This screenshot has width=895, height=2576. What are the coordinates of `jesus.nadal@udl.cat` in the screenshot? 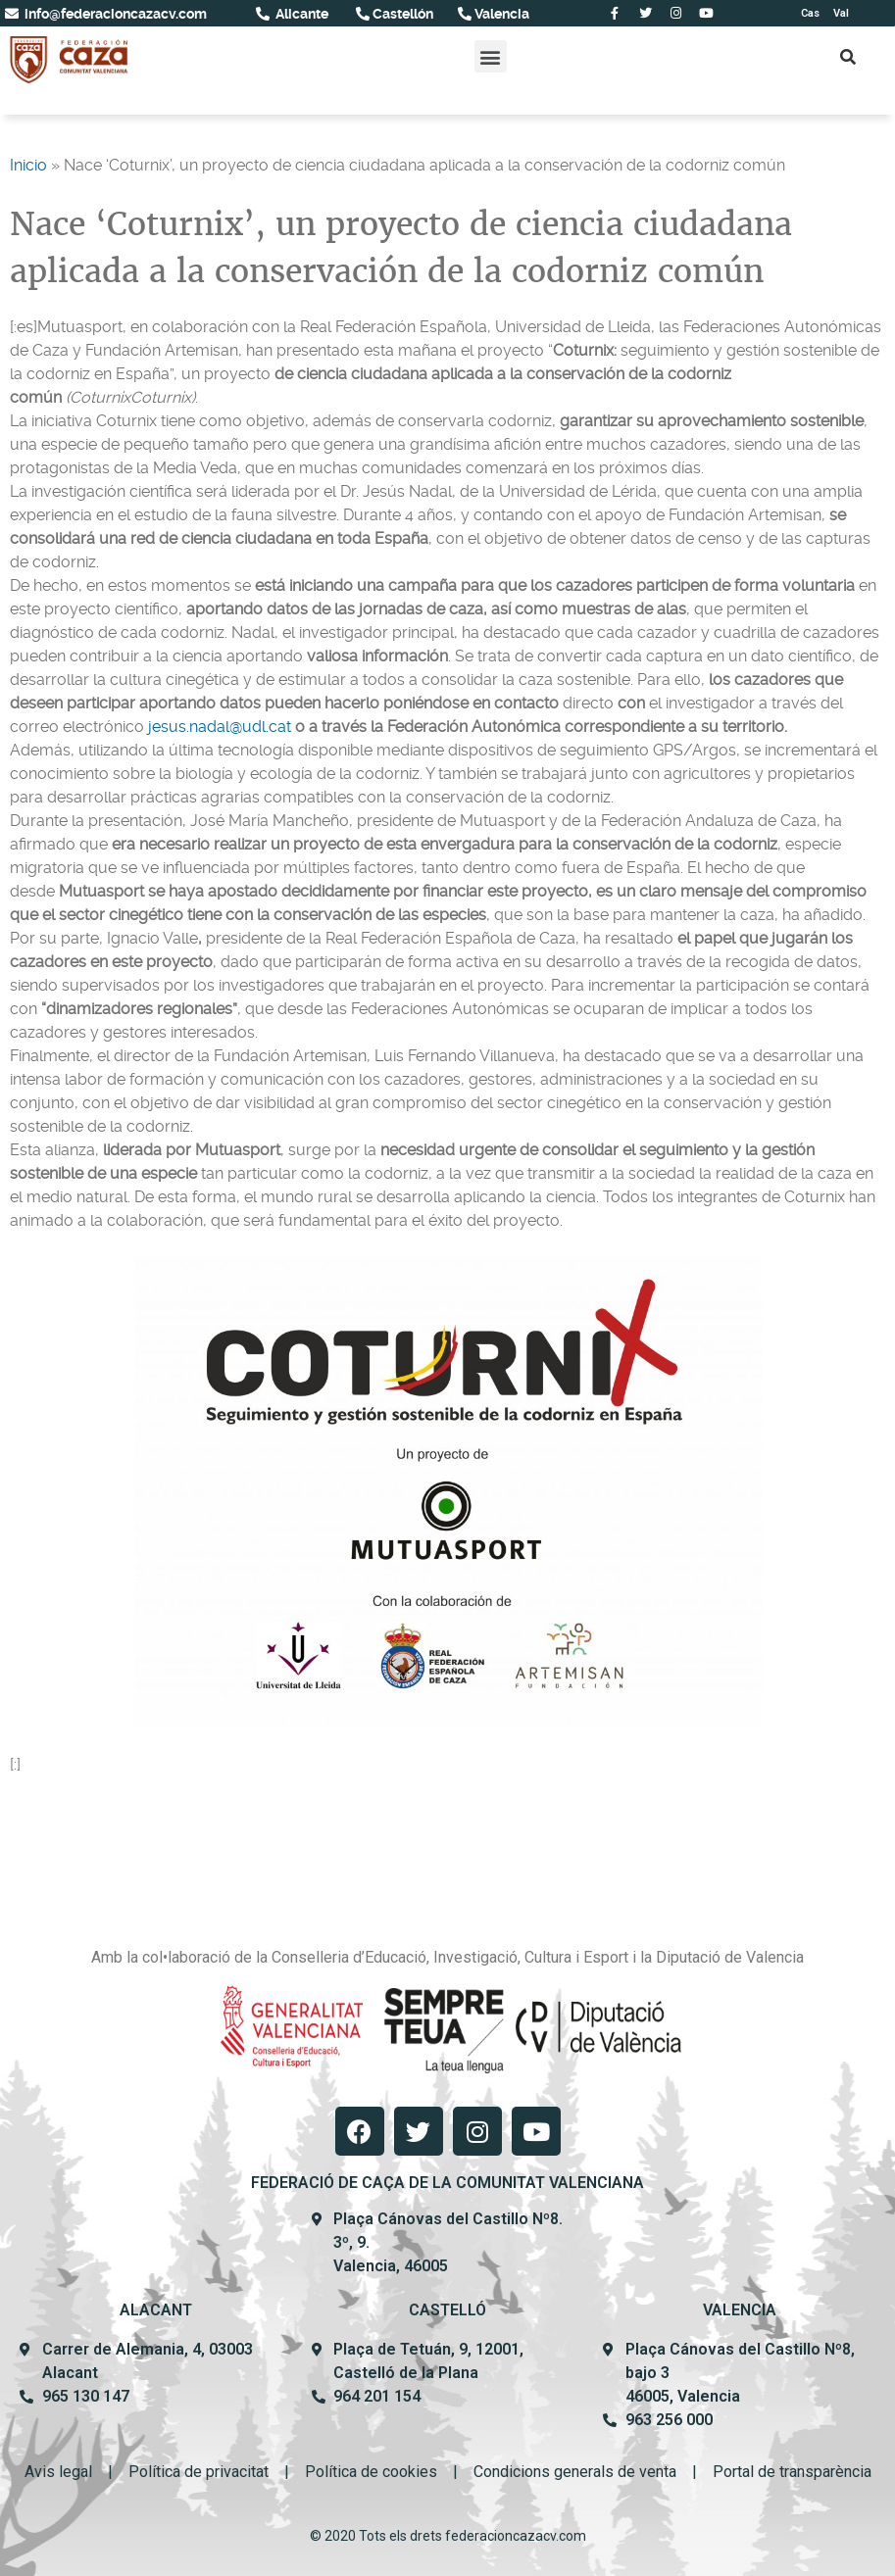 It's located at (219, 726).